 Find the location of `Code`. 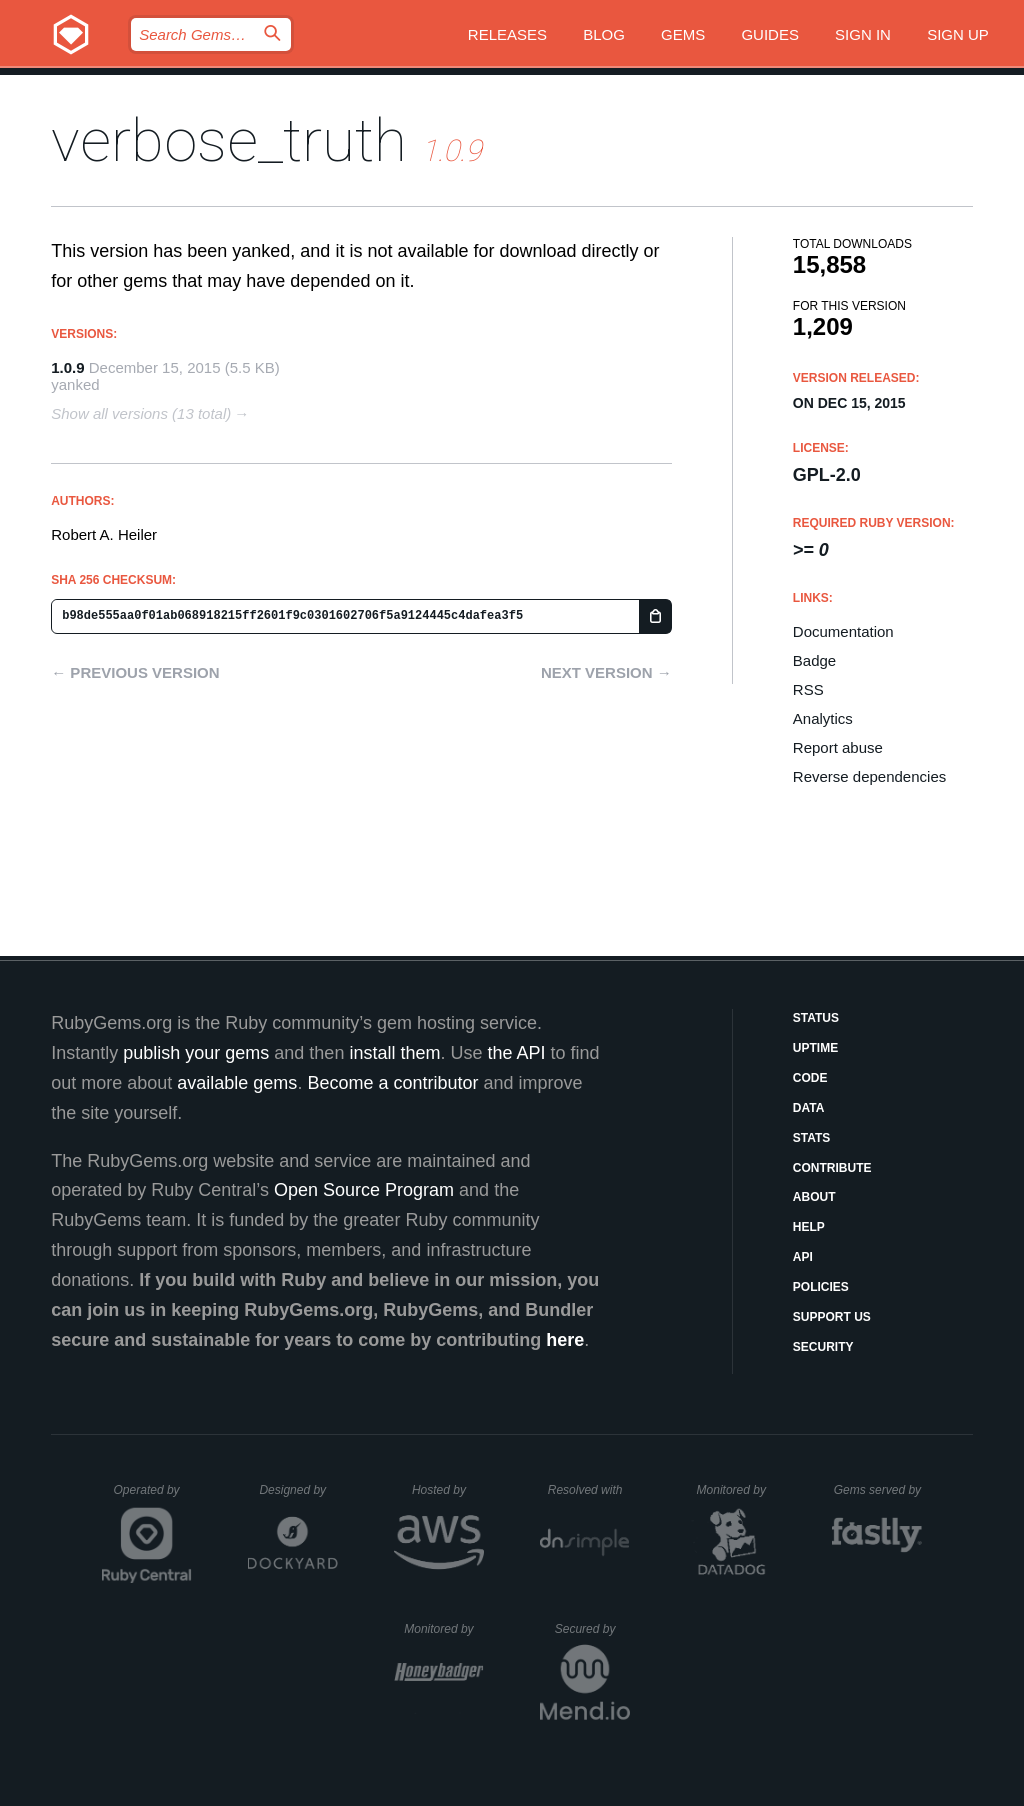

Code is located at coordinates (810, 1078).